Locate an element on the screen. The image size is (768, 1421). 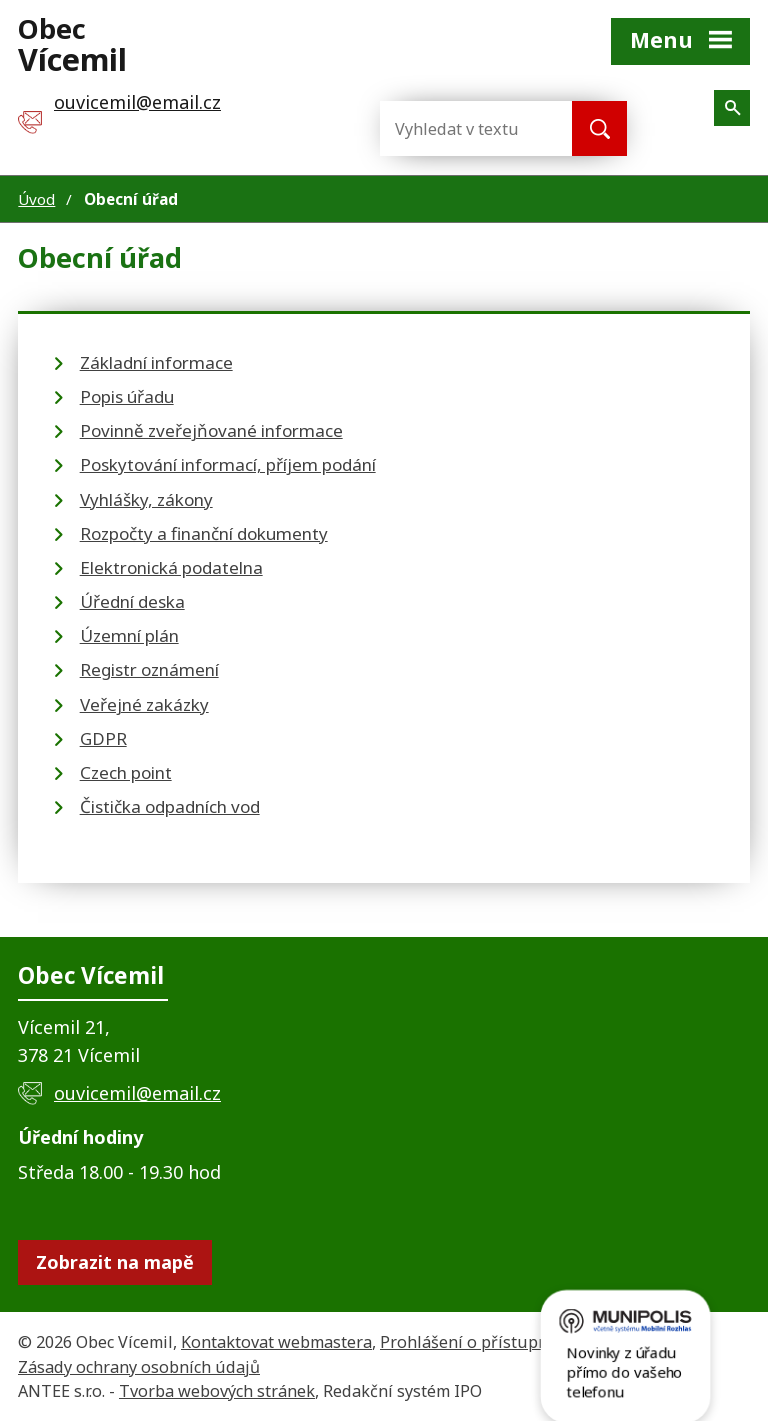
Úvod is located at coordinates (36, 199).